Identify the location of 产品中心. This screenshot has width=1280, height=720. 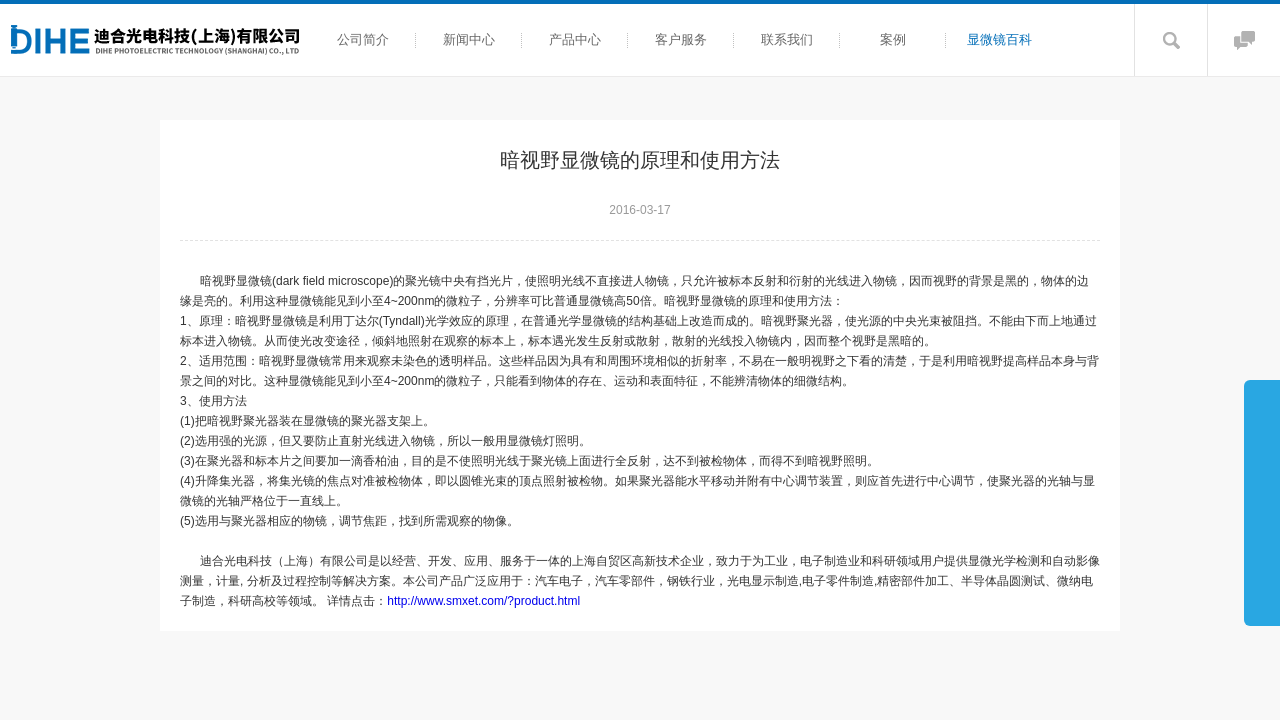
(575, 39).